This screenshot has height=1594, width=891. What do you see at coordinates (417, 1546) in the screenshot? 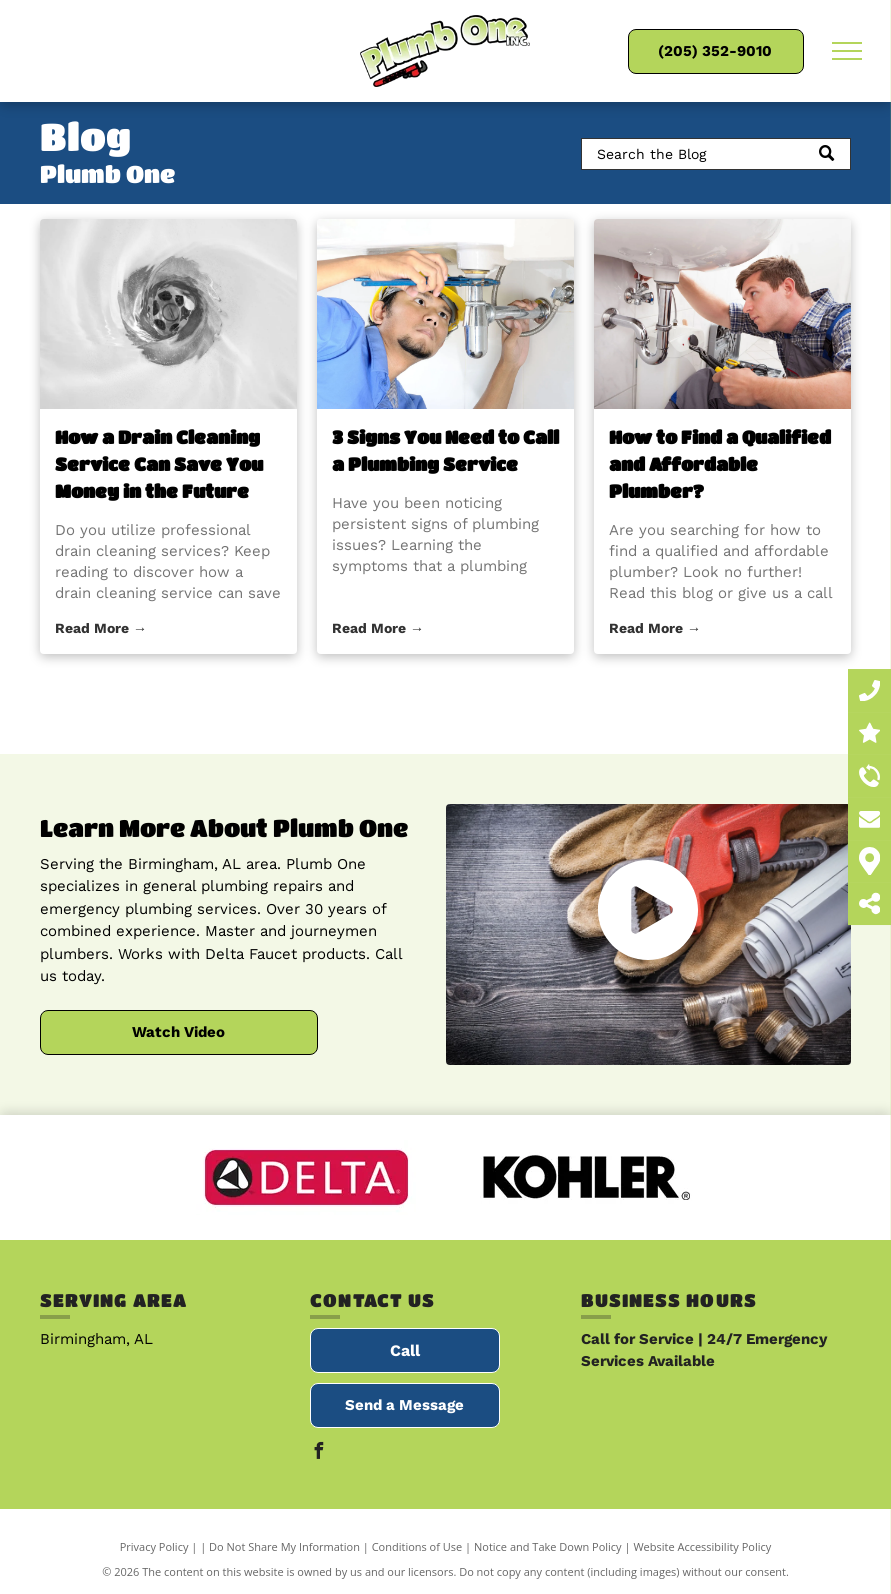
I see `Conditions of Use` at bounding box center [417, 1546].